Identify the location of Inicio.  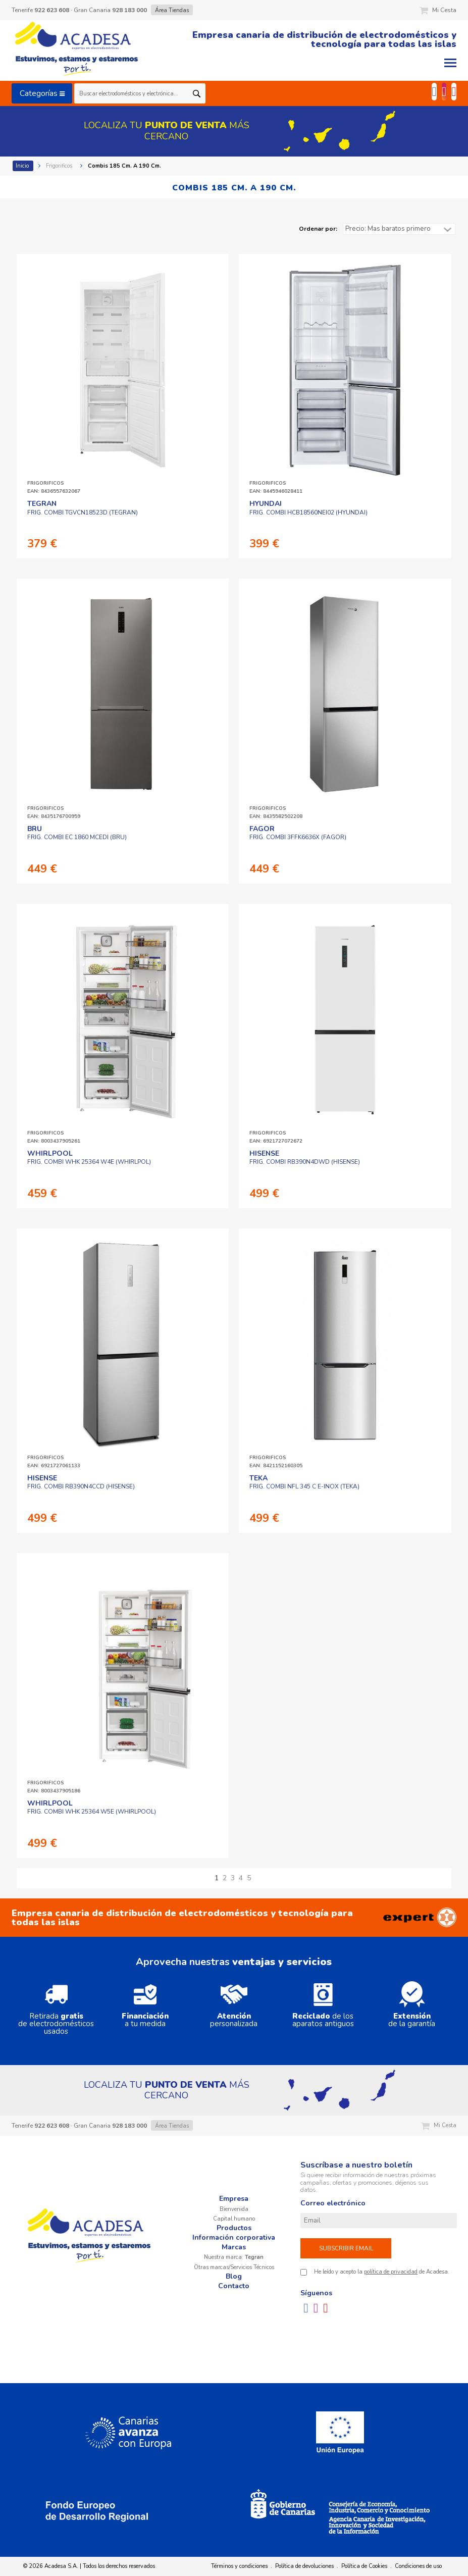
(23, 166).